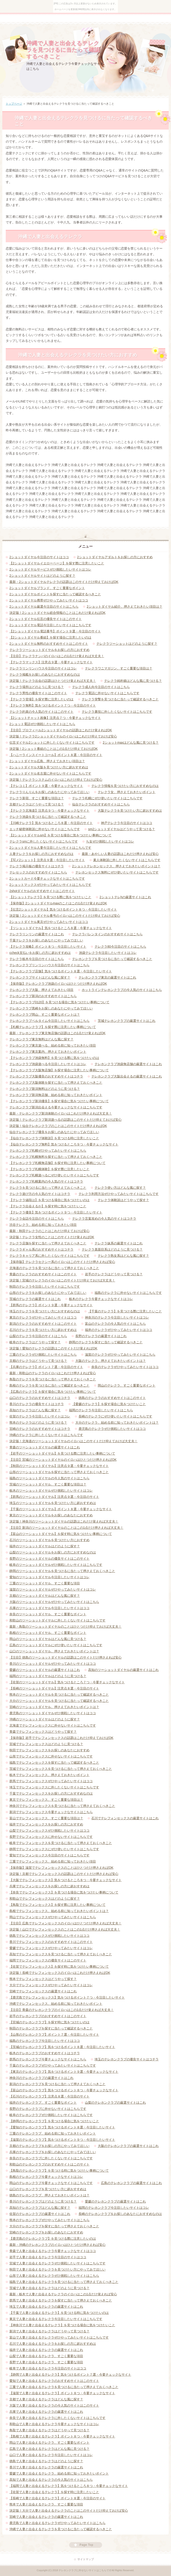  What do you see at coordinates (68, 2486) in the screenshot?
I see `【福岡で人妻と出会えるテレクラ】気をつけるところ８つ・今要チェックなサイト` at bounding box center [68, 2486].